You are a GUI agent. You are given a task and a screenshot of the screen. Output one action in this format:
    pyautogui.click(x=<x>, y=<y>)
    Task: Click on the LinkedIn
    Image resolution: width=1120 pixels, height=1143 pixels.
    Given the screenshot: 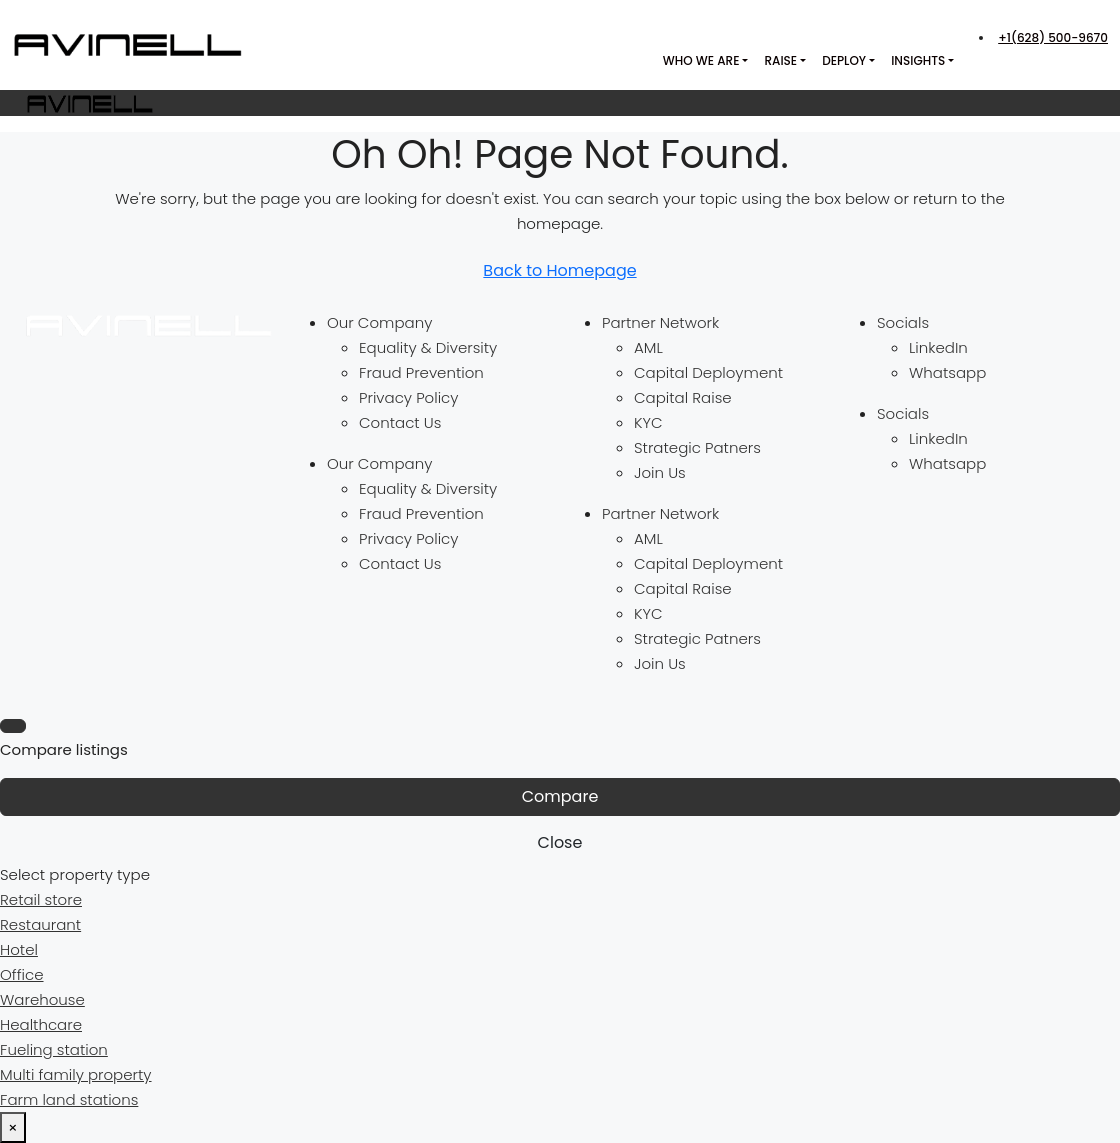 What is the action you would take?
    pyautogui.click(x=938, y=347)
    